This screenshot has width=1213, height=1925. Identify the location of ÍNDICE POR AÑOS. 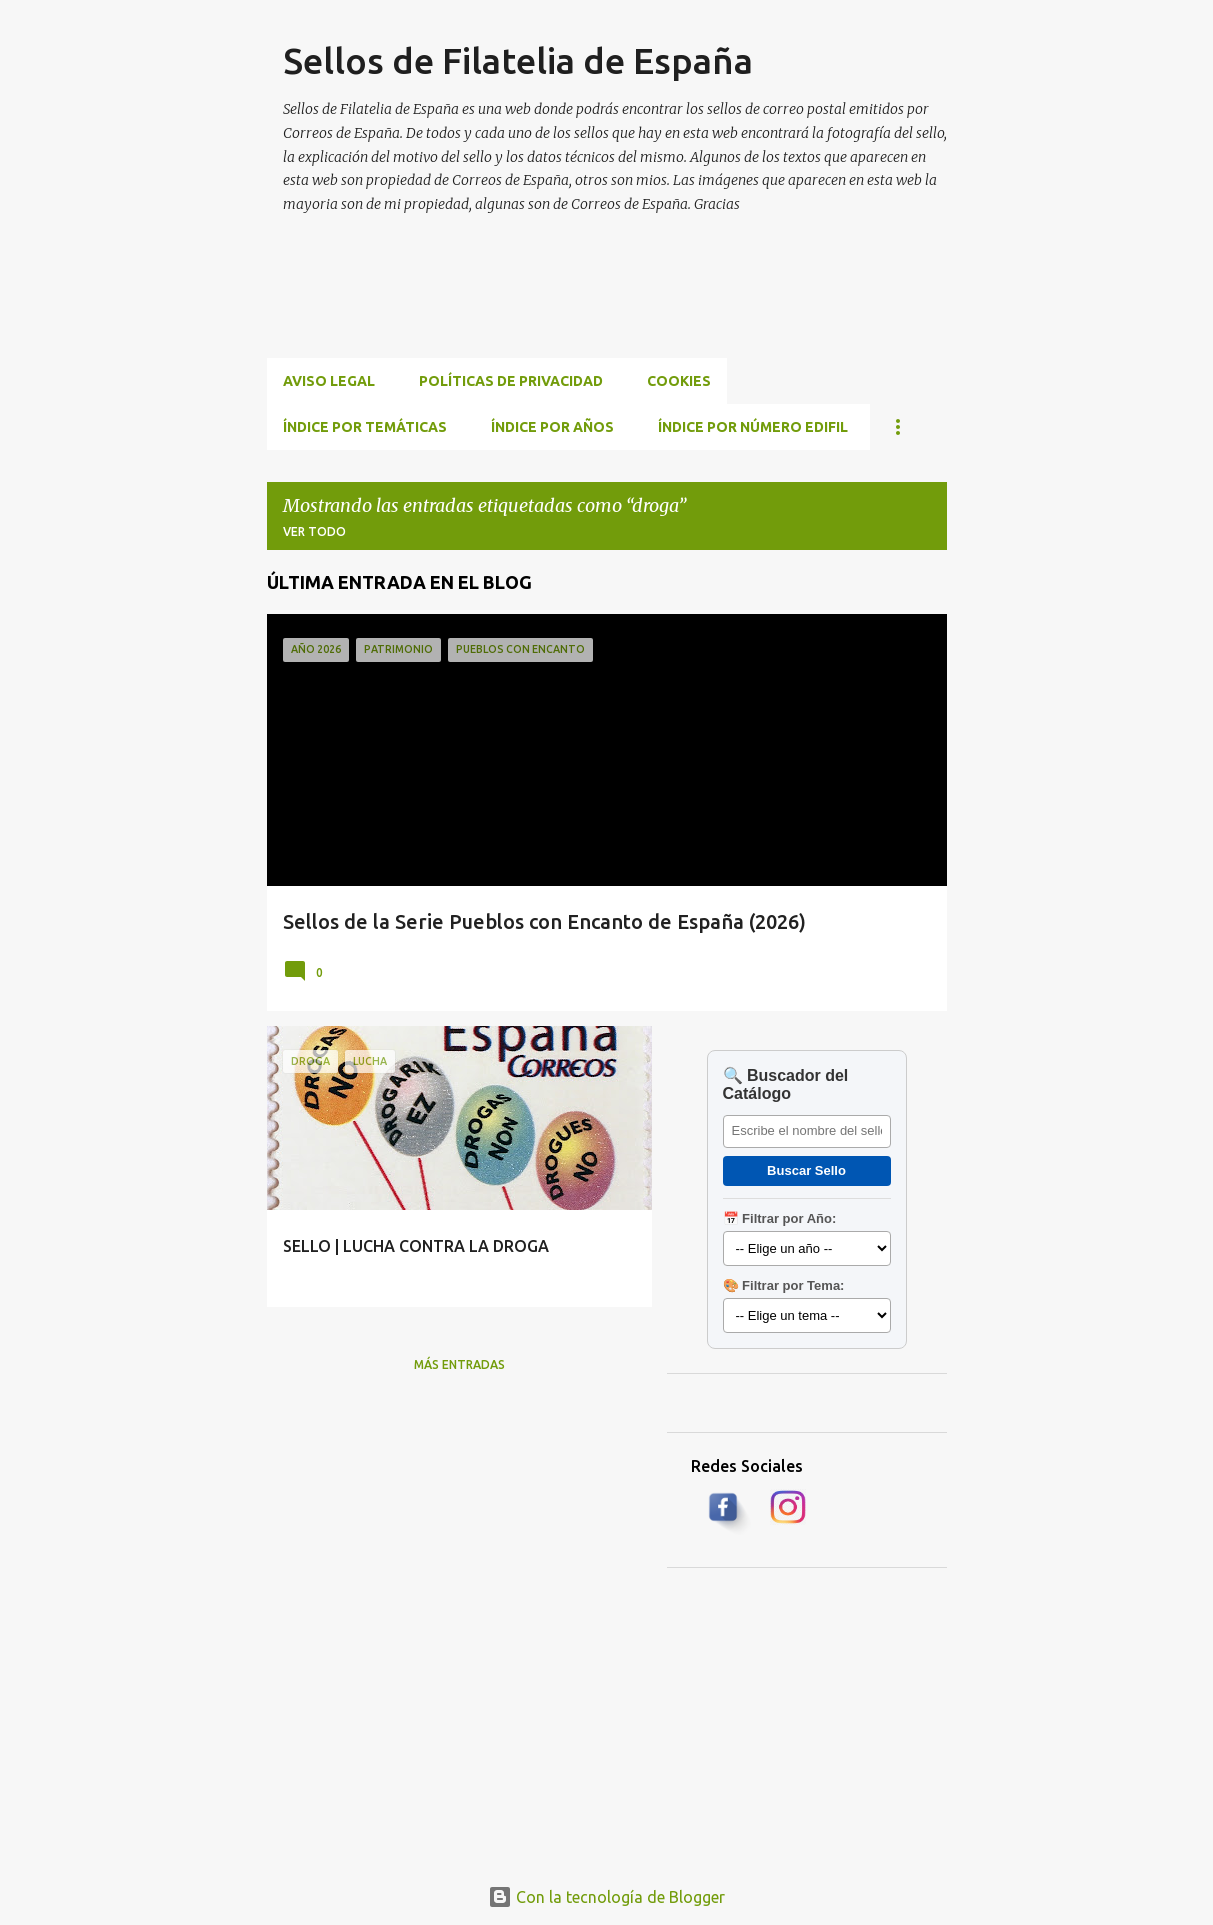
(552, 427).